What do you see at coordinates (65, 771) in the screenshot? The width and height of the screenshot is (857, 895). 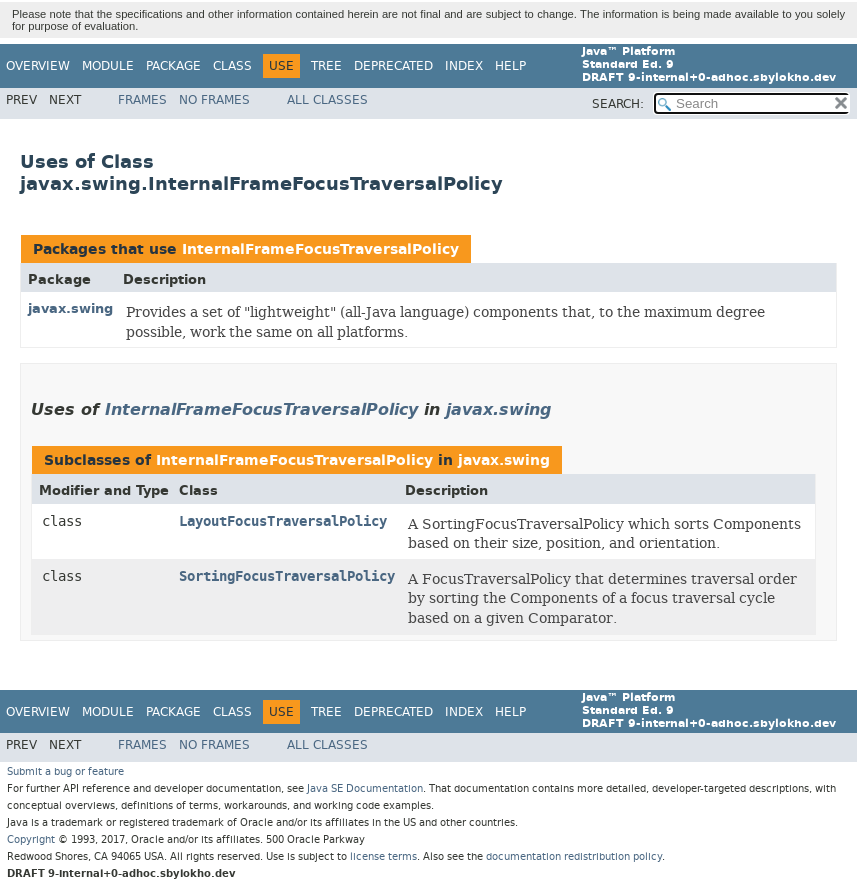 I see `Submit a bug or feature` at bounding box center [65, 771].